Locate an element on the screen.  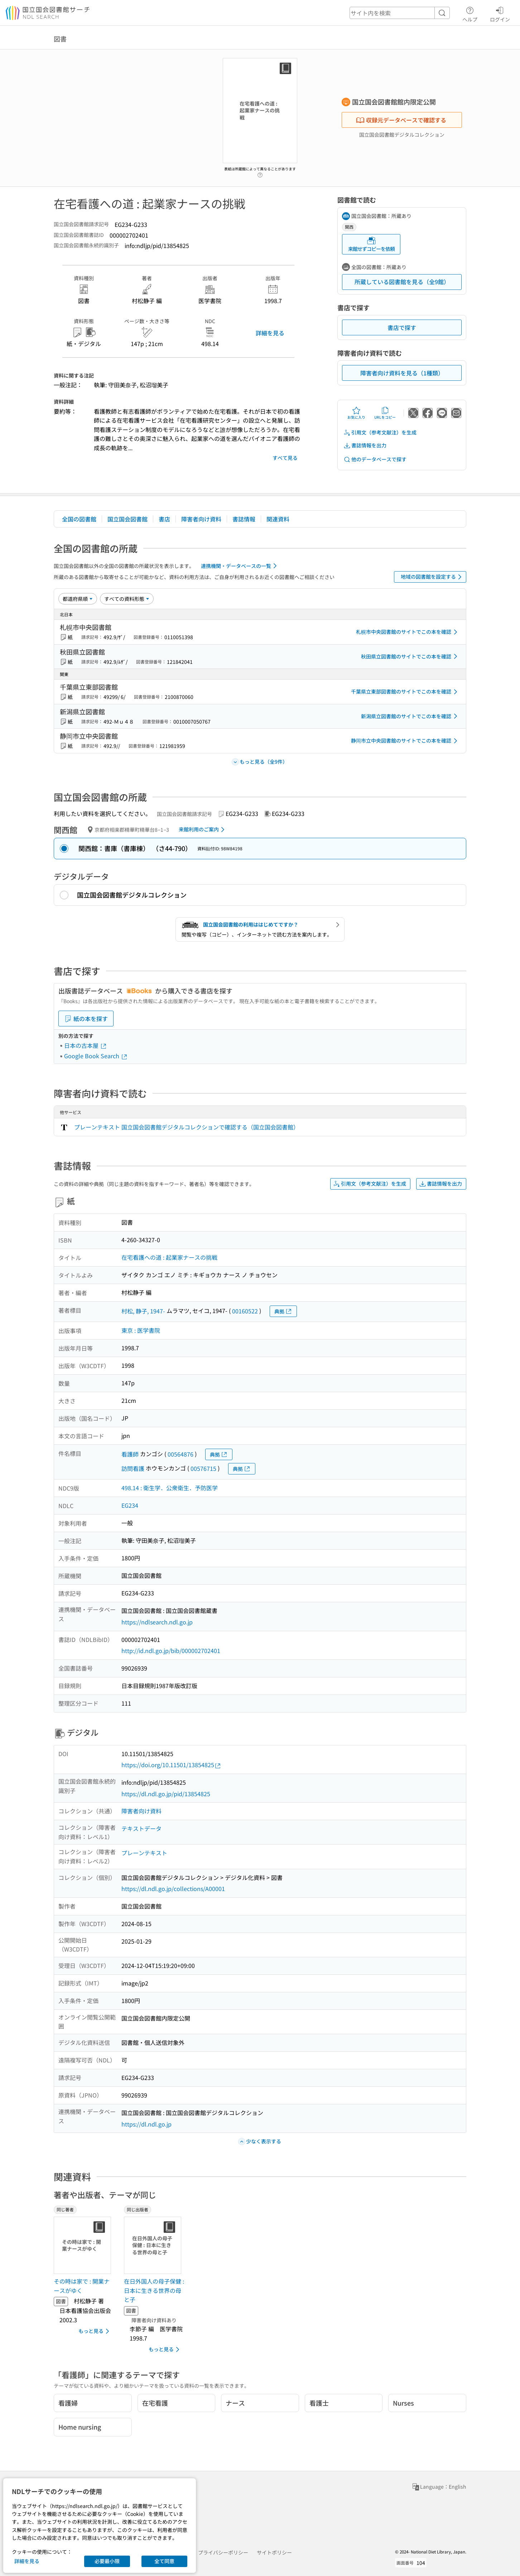
[資料形態] is located at coordinates (127, 598).